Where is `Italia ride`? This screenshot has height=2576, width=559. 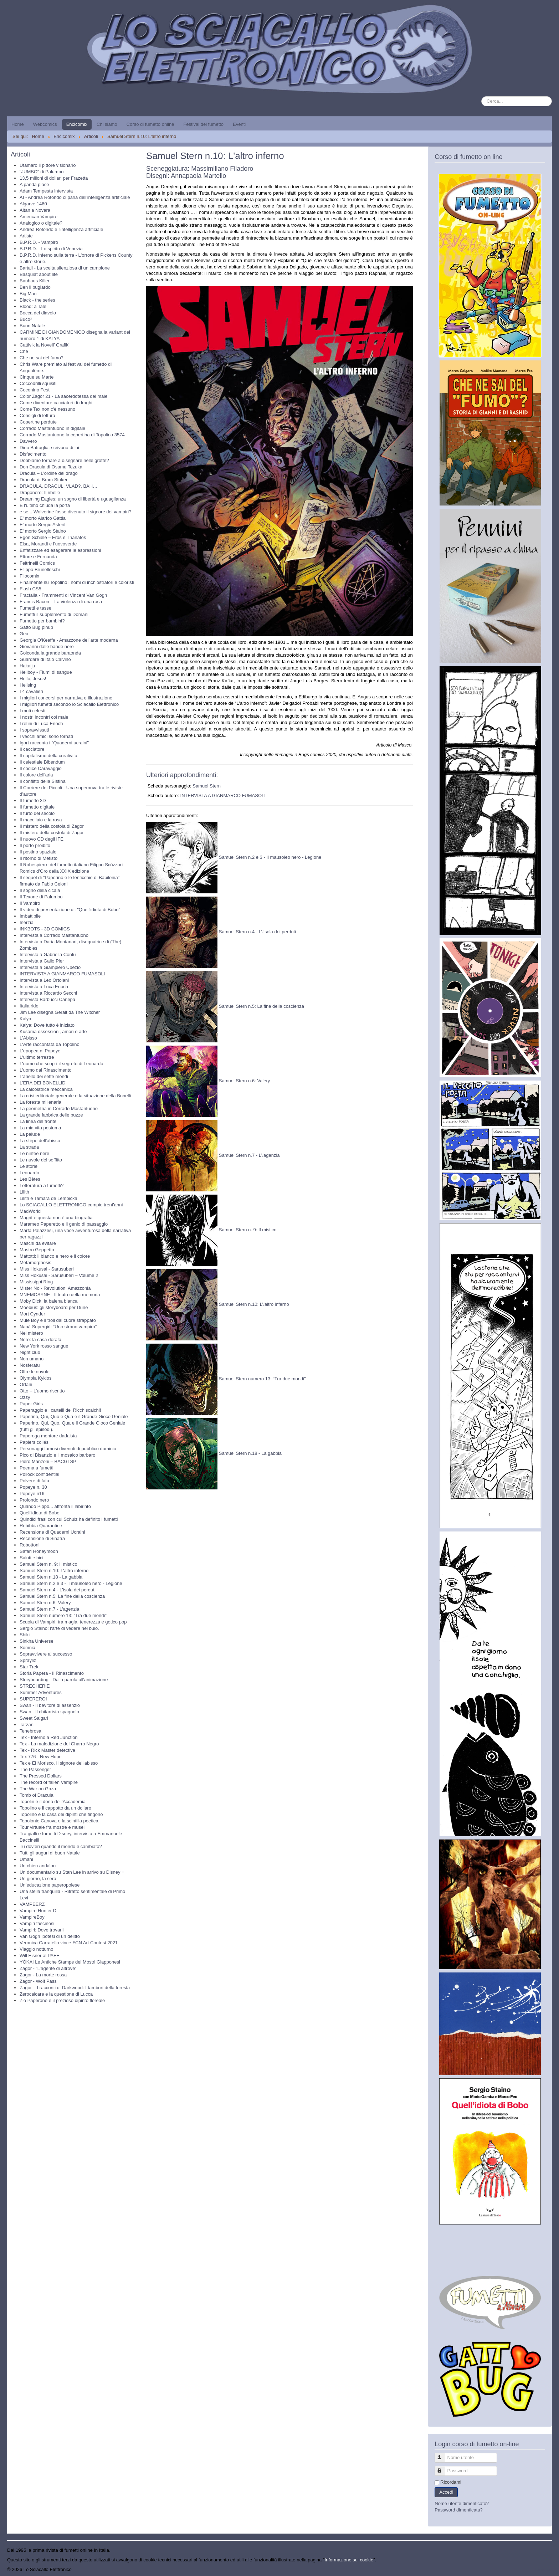 Italia ride is located at coordinates (29, 1006).